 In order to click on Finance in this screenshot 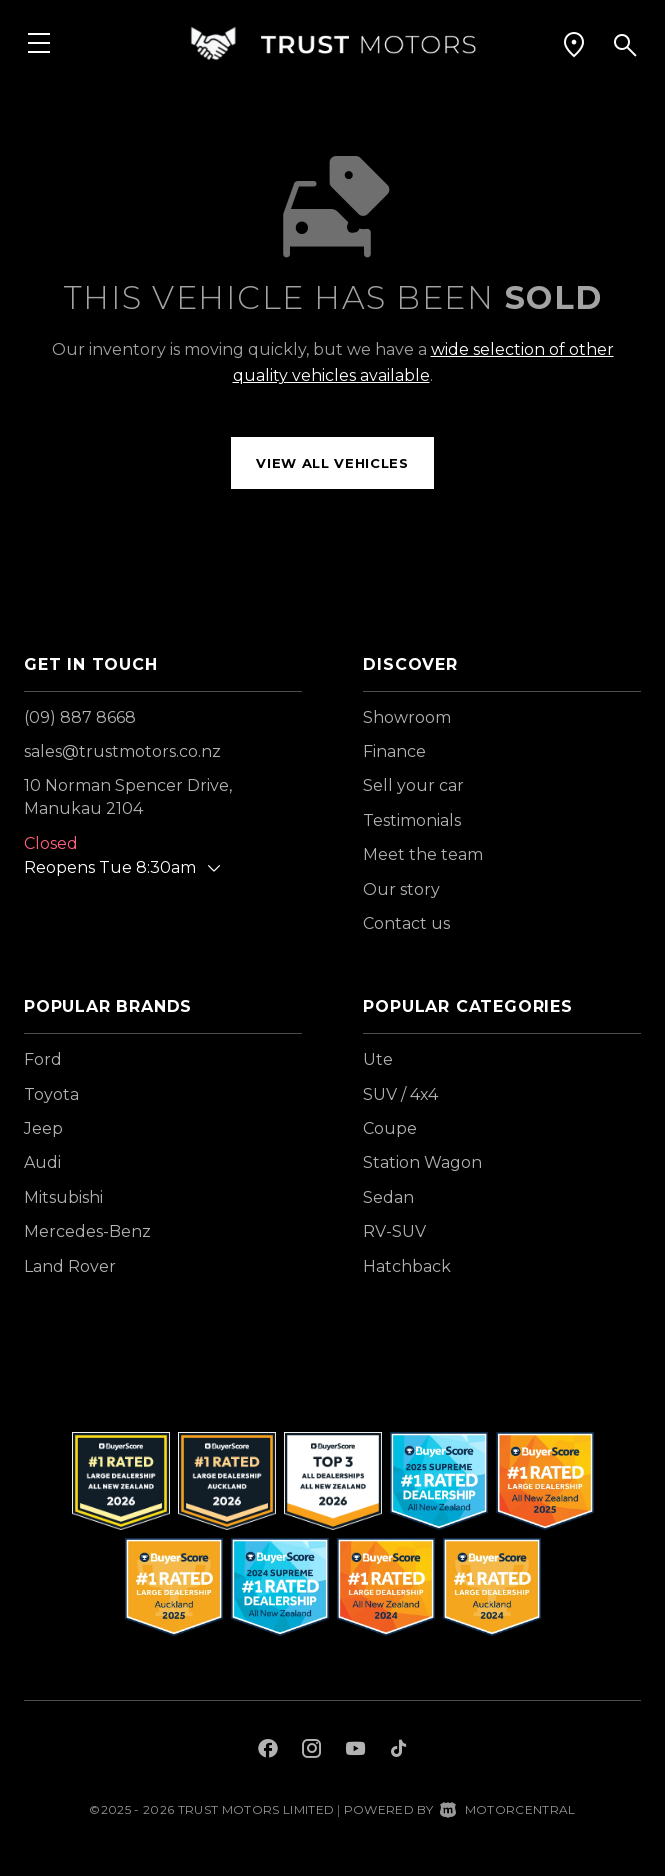, I will do `click(394, 751)`.